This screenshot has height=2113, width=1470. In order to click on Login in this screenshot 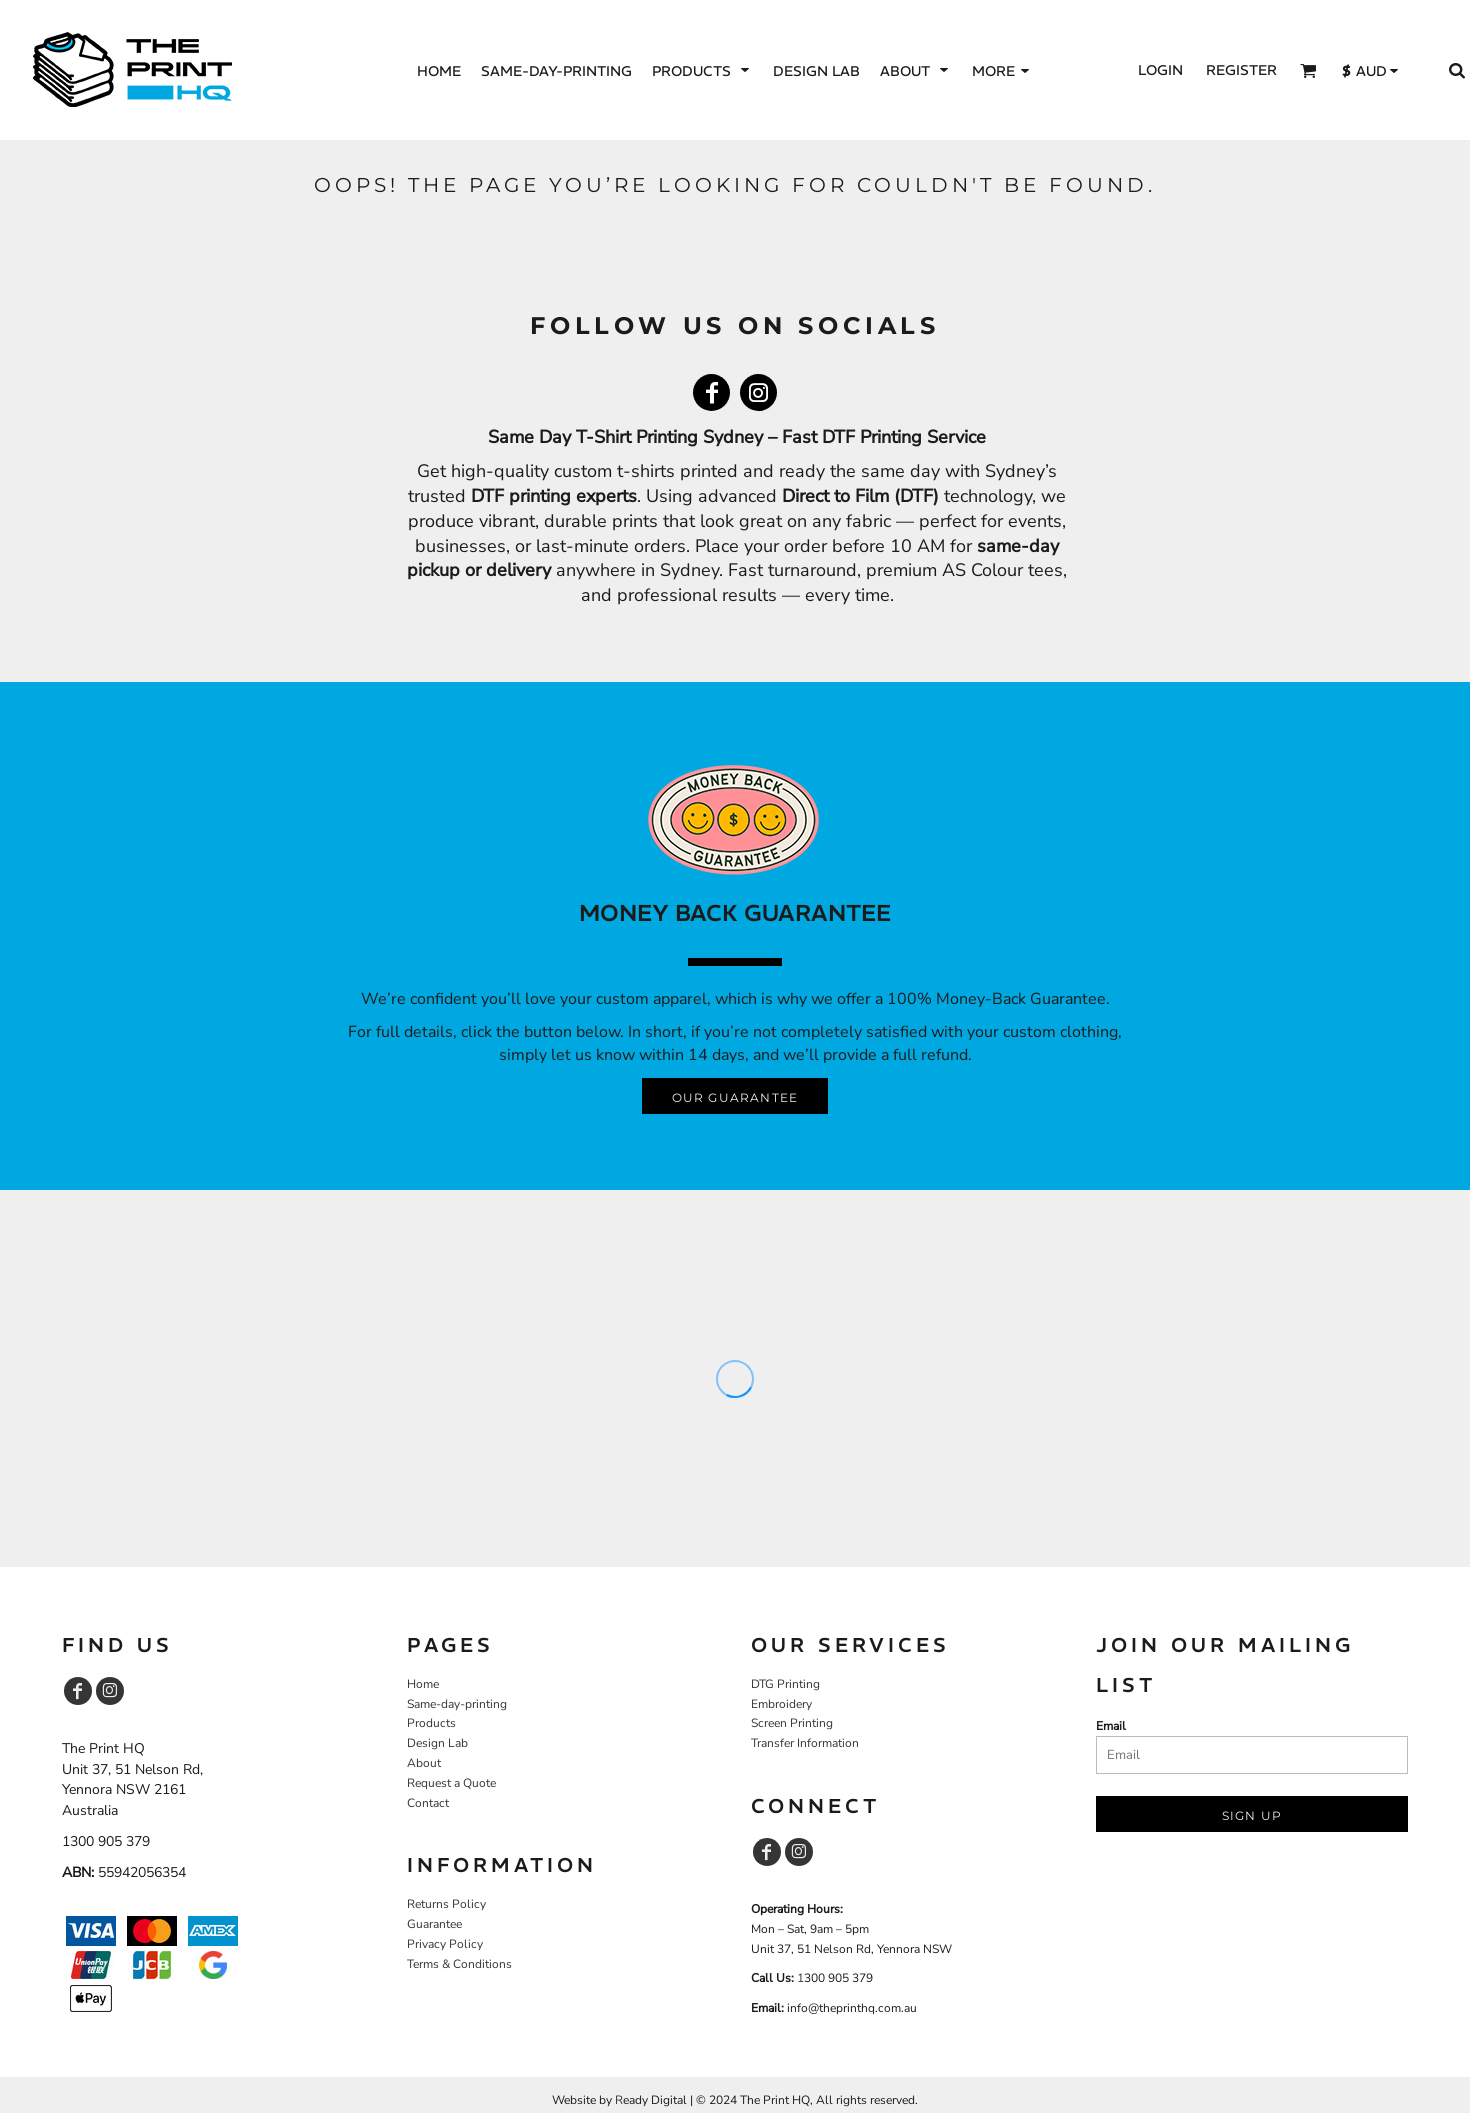, I will do `click(1160, 70)`.